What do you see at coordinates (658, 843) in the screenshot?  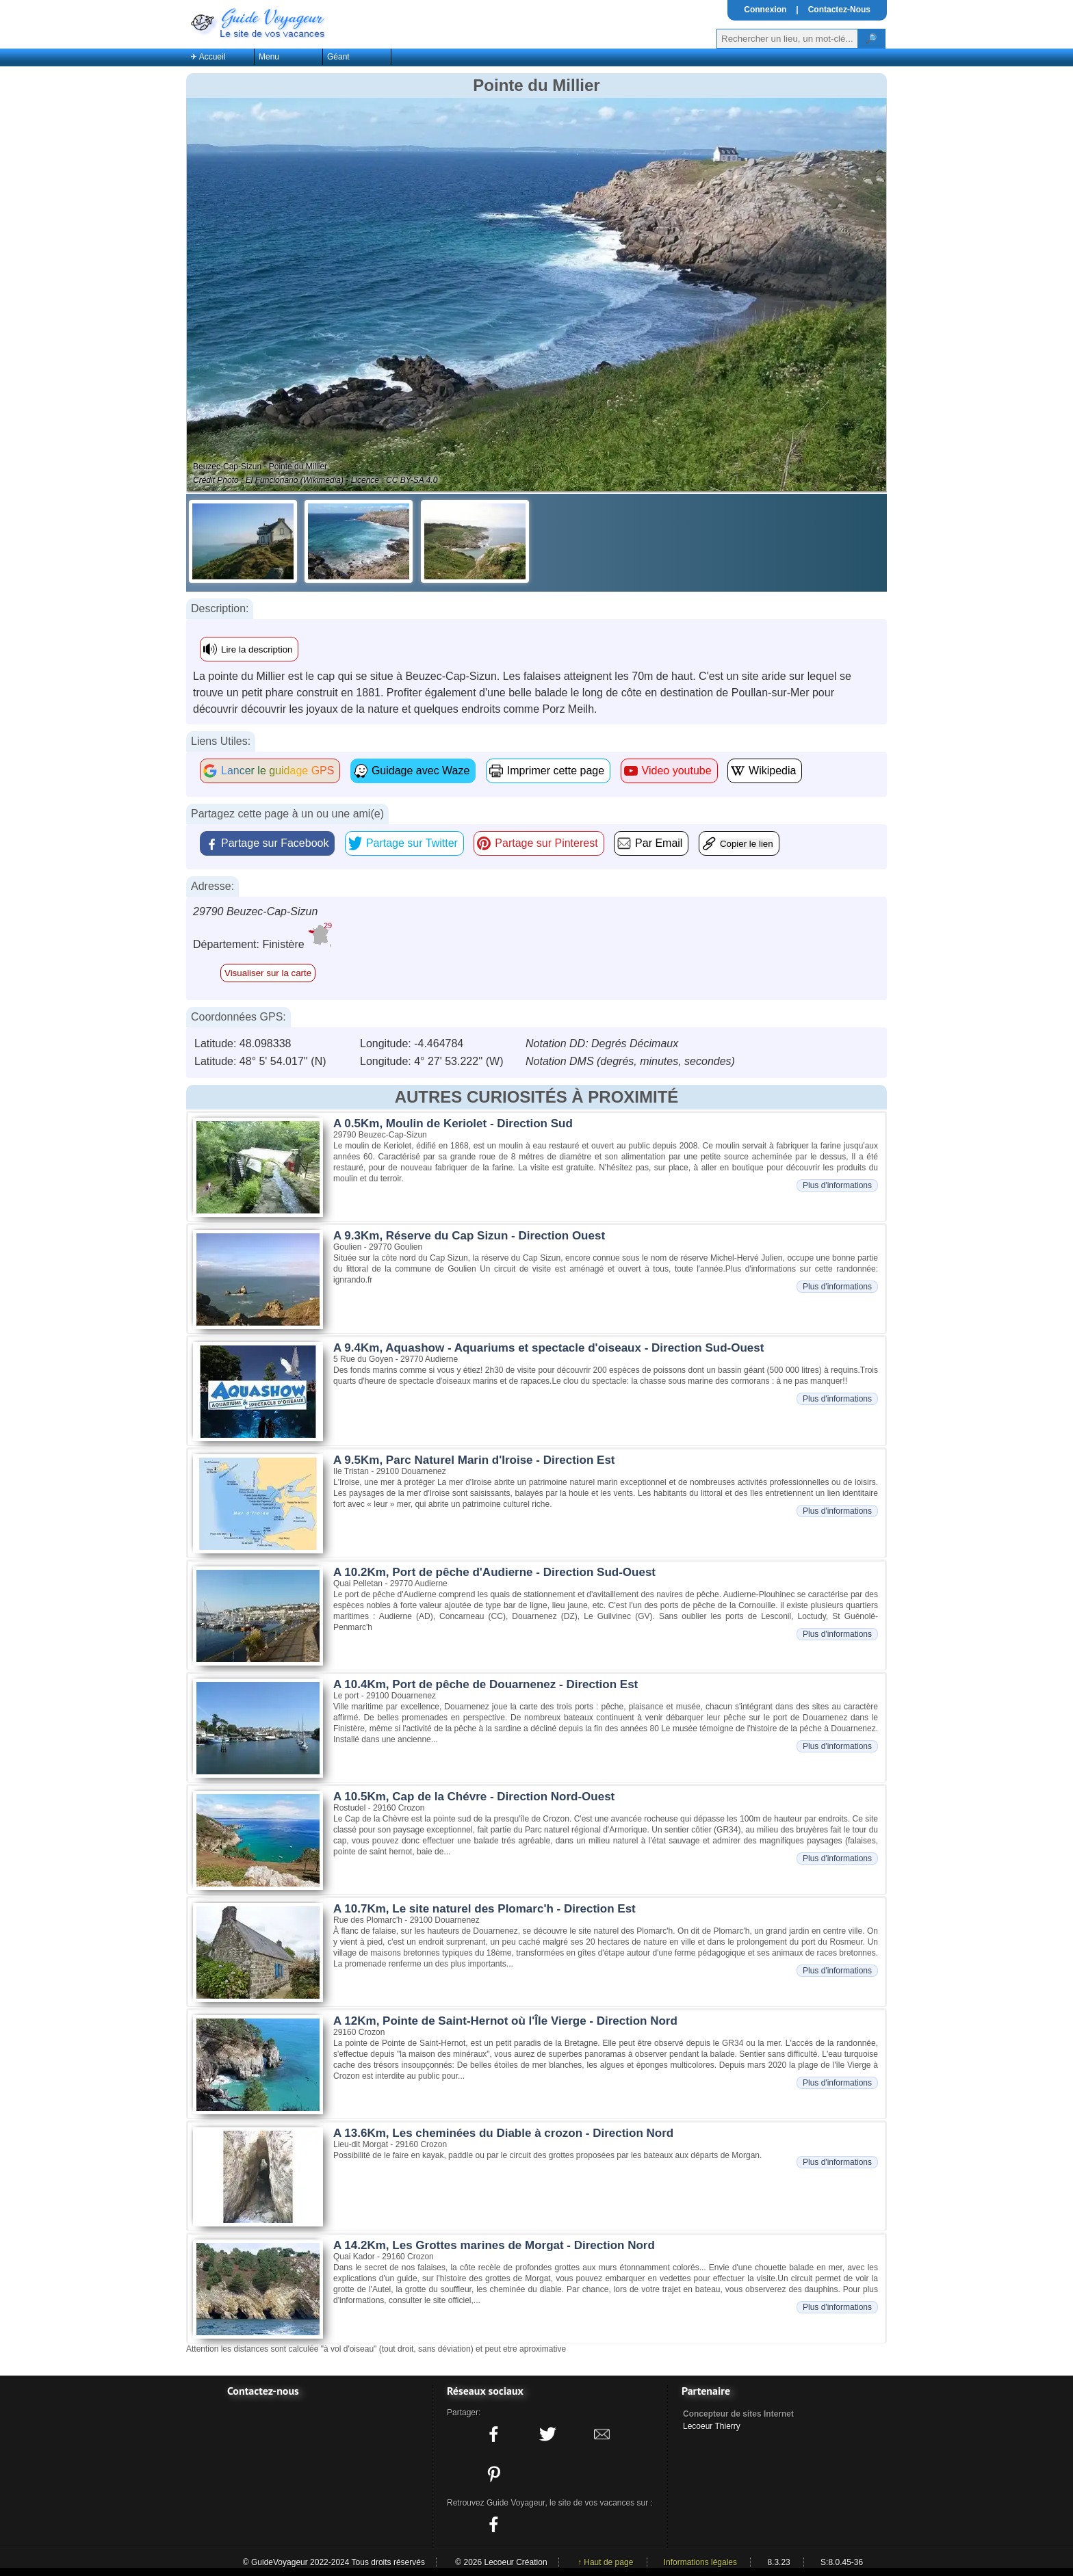 I see `Par Email` at bounding box center [658, 843].